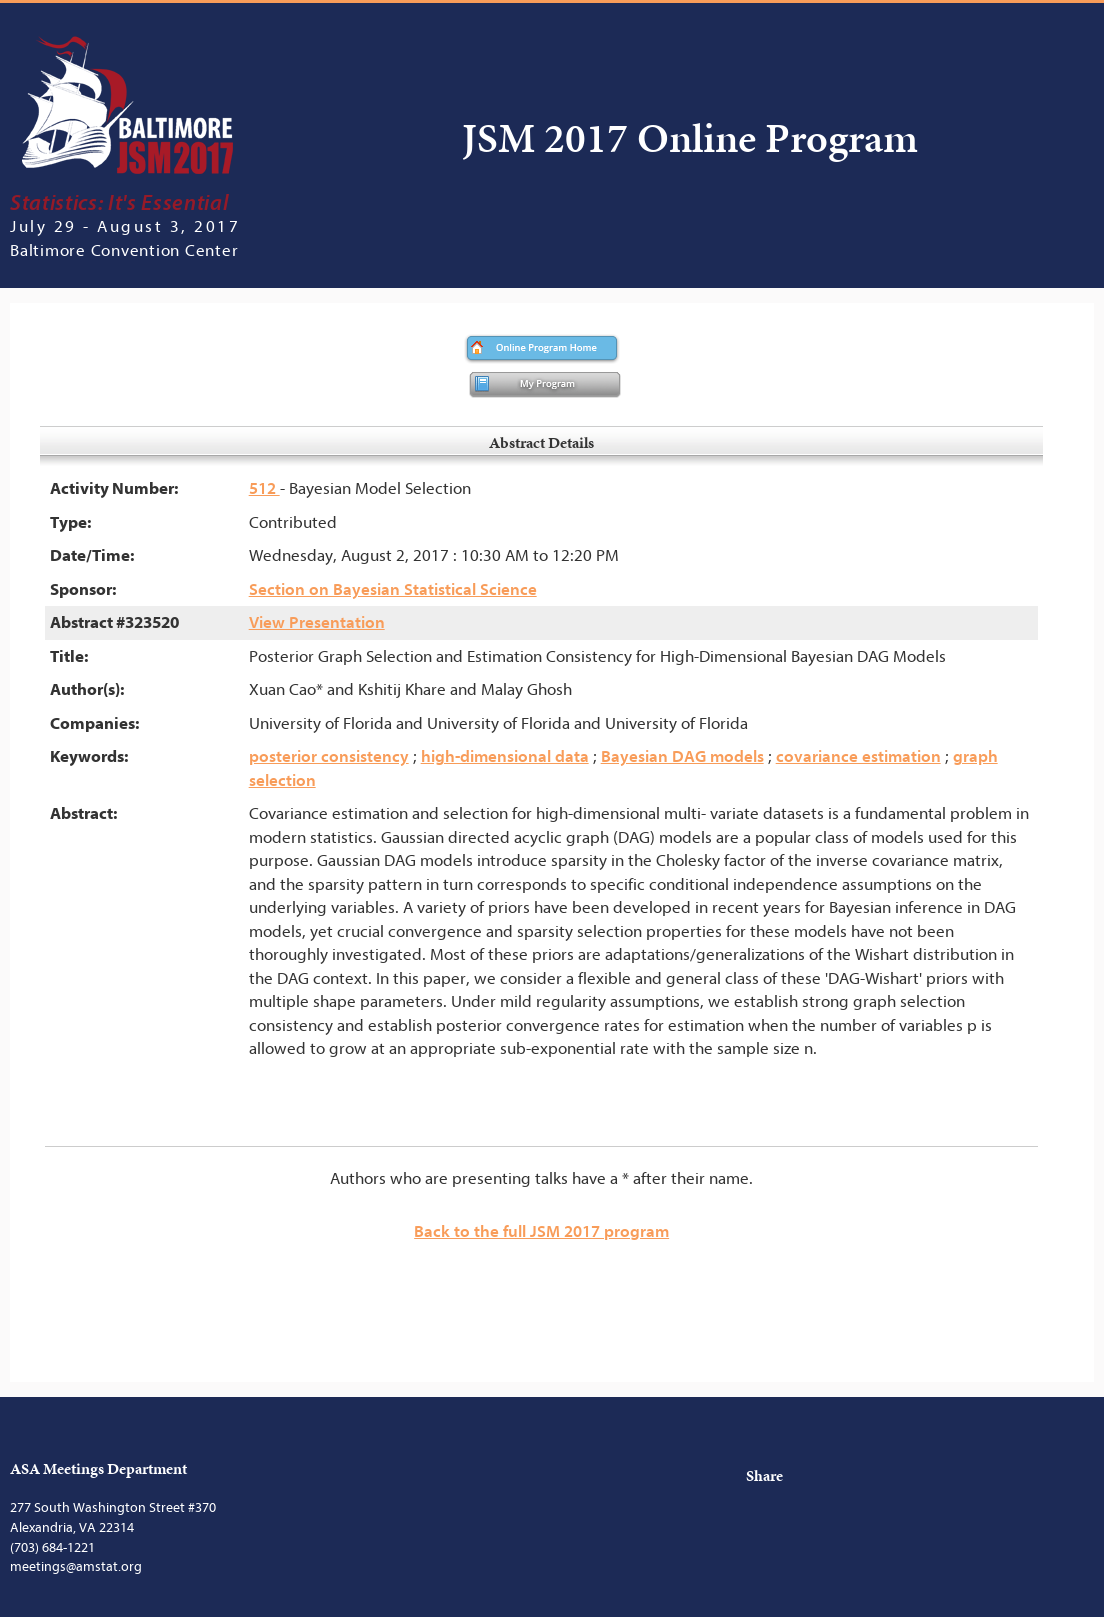  I want to click on View Presentation, so click(317, 622).